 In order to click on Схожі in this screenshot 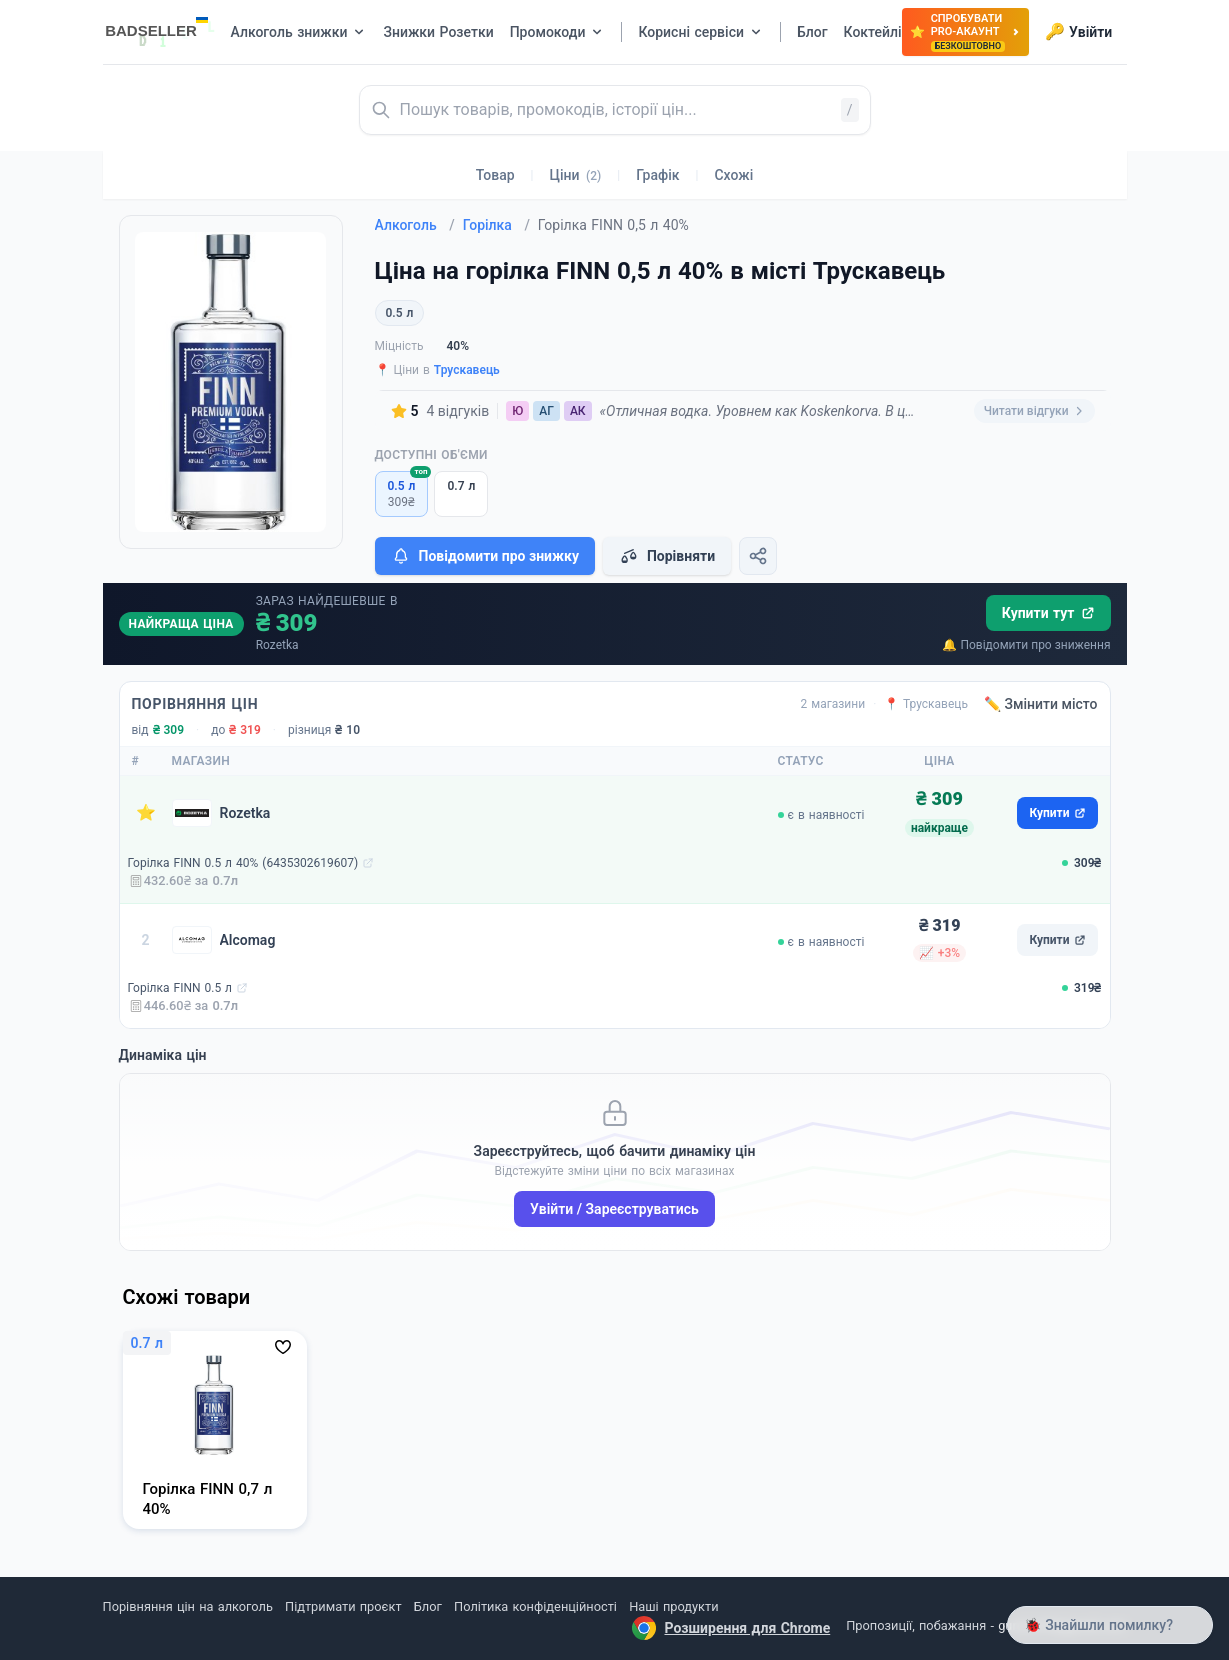, I will do `click(733, 175)`.